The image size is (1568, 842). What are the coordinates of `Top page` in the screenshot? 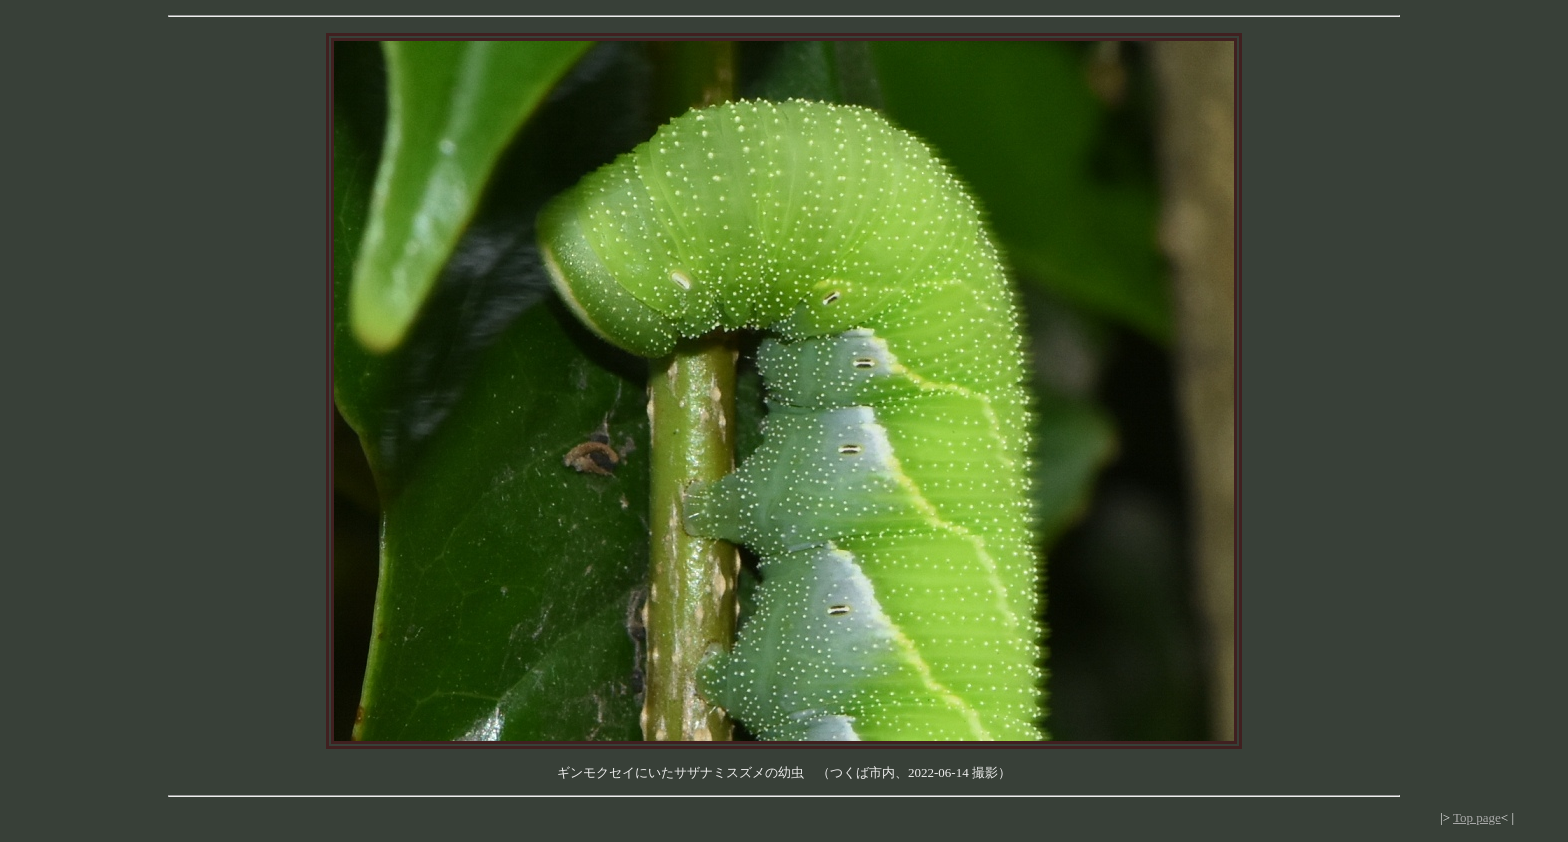 It's located at (1477, 817).